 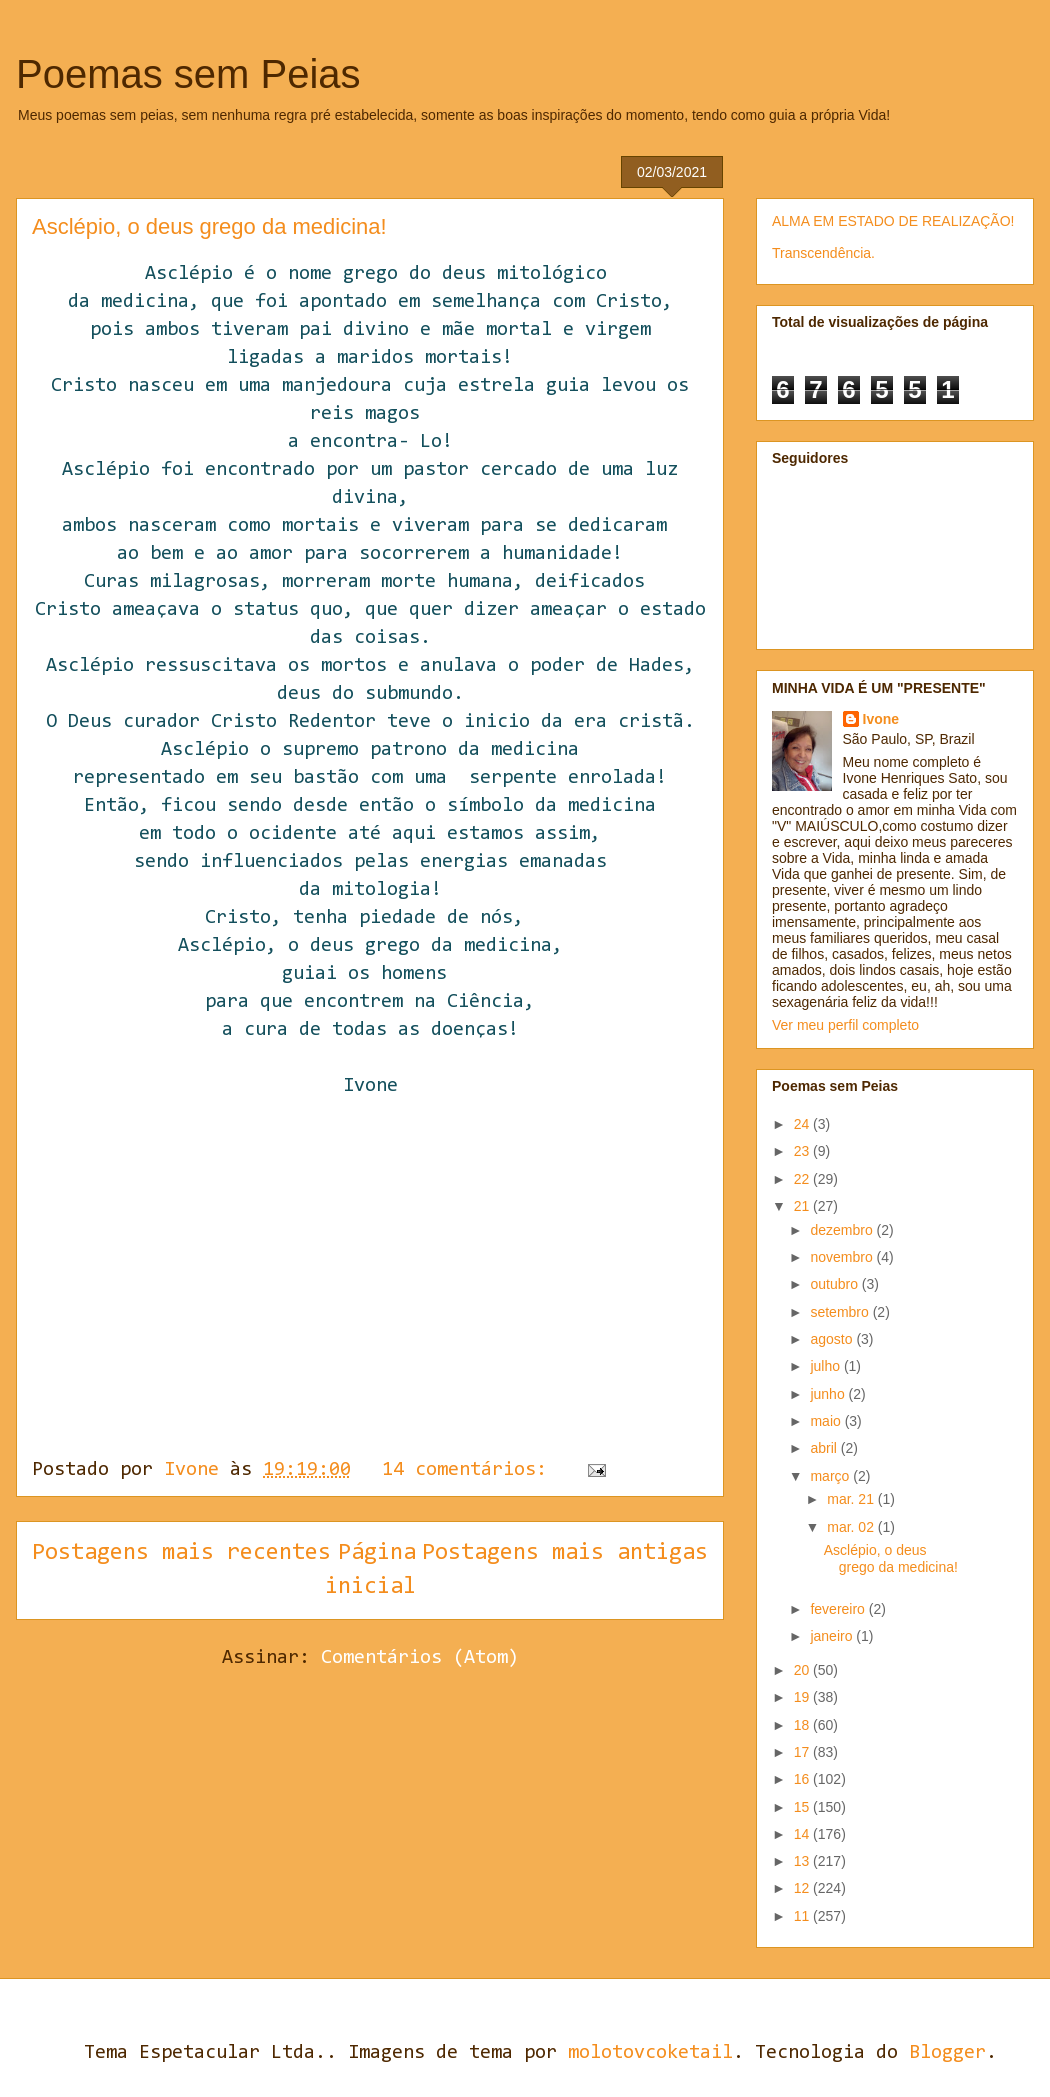 I want to click on mar. 02, so click(x=852, y=1527).